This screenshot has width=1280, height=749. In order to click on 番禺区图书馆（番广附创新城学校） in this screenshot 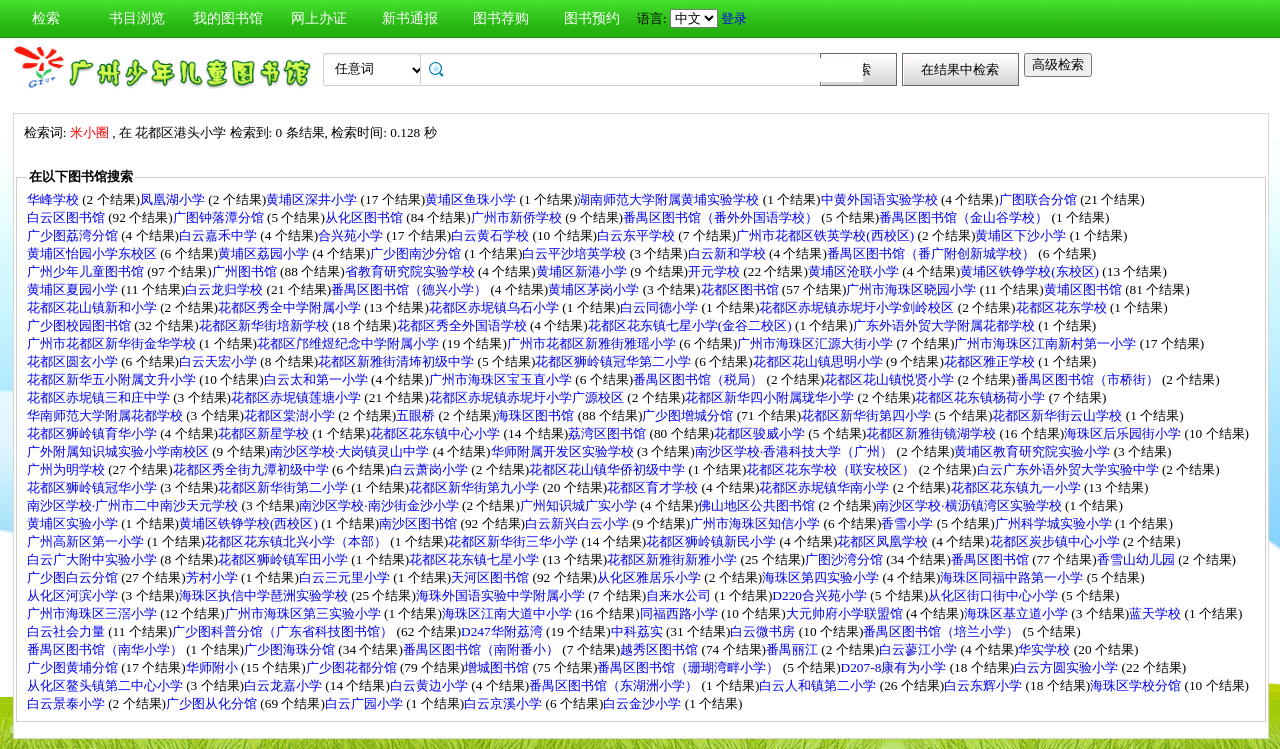, I will do `click(932, 253)`.